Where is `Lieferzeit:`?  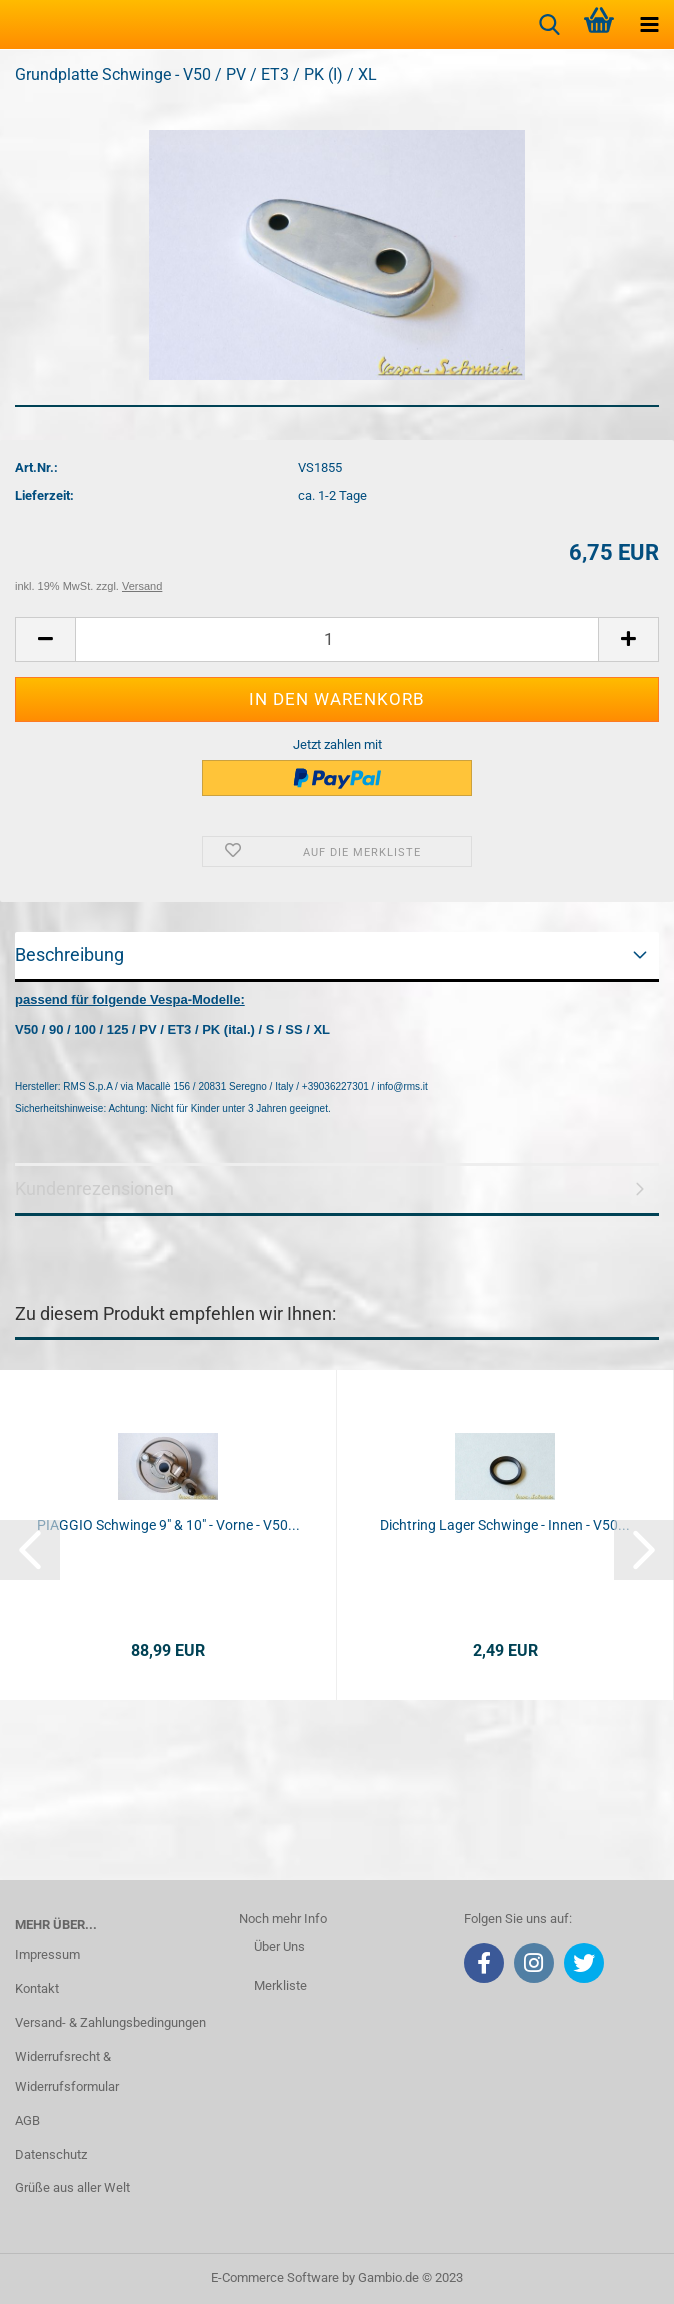
Lieferzeit: is located at coordinates (44, 495).